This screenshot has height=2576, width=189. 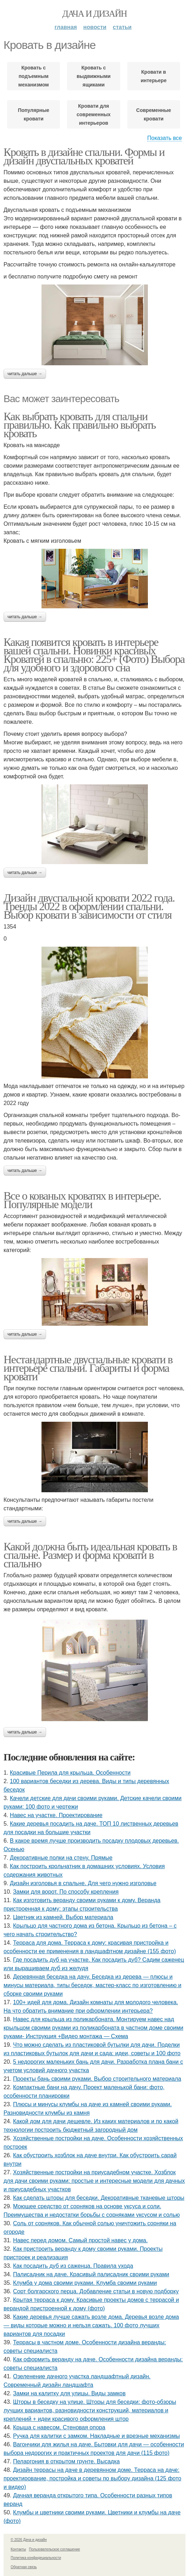 What do you see at coordinates (80, 425) in the screenshot?
I see `Как выбрать кровать для спальни правильно. Как правильно выбрать кровать` at bounding box center [80, 425].